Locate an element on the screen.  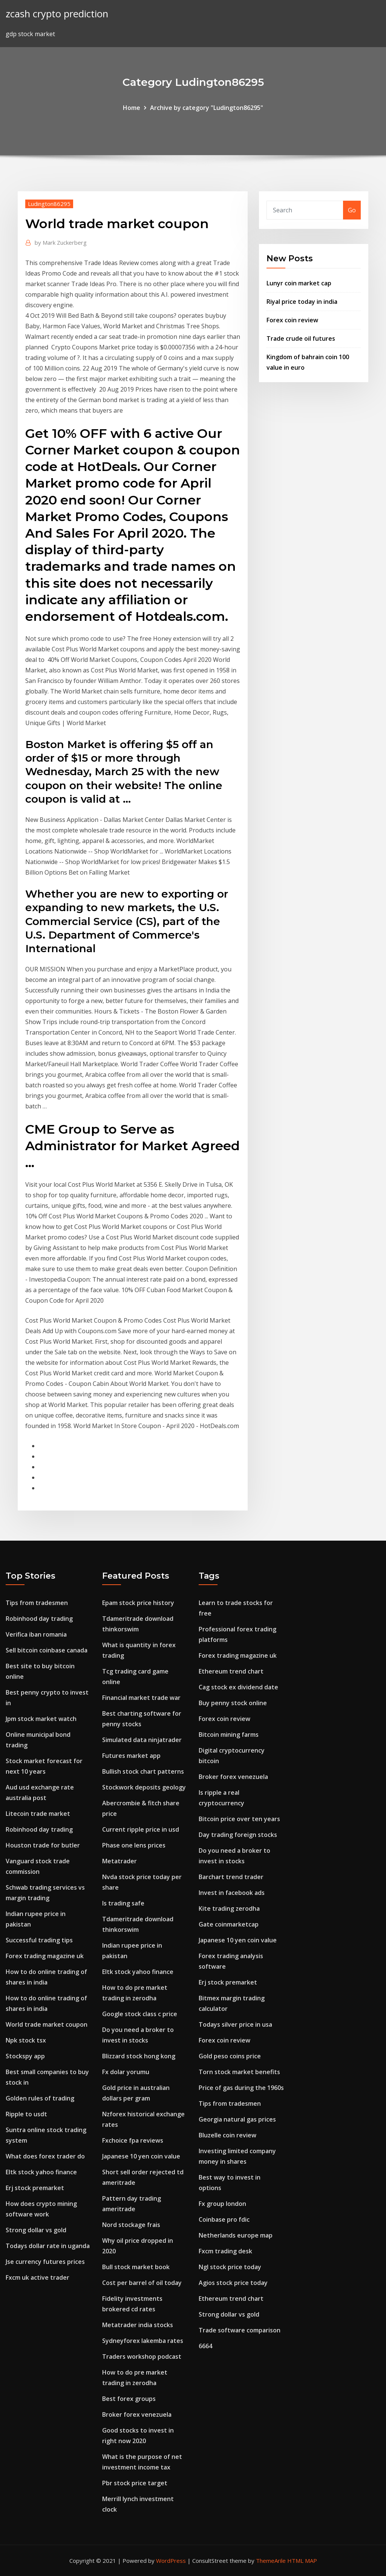
Sydneyforex lakemba rates is located at coordinates (142, 2341).